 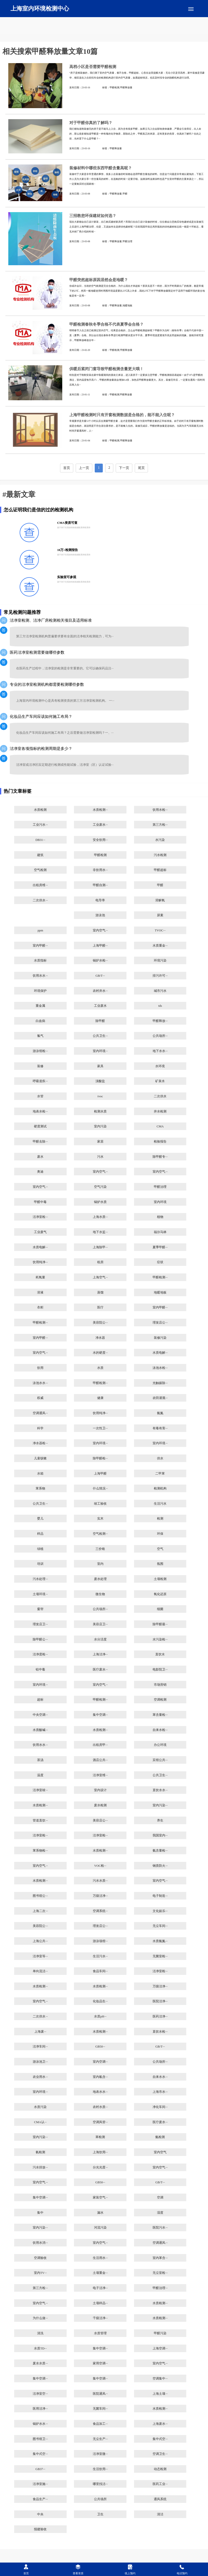 What do you see at coordinates (66, 468) in the screenshot?
I see `首页` at bounding box center [66, 468].